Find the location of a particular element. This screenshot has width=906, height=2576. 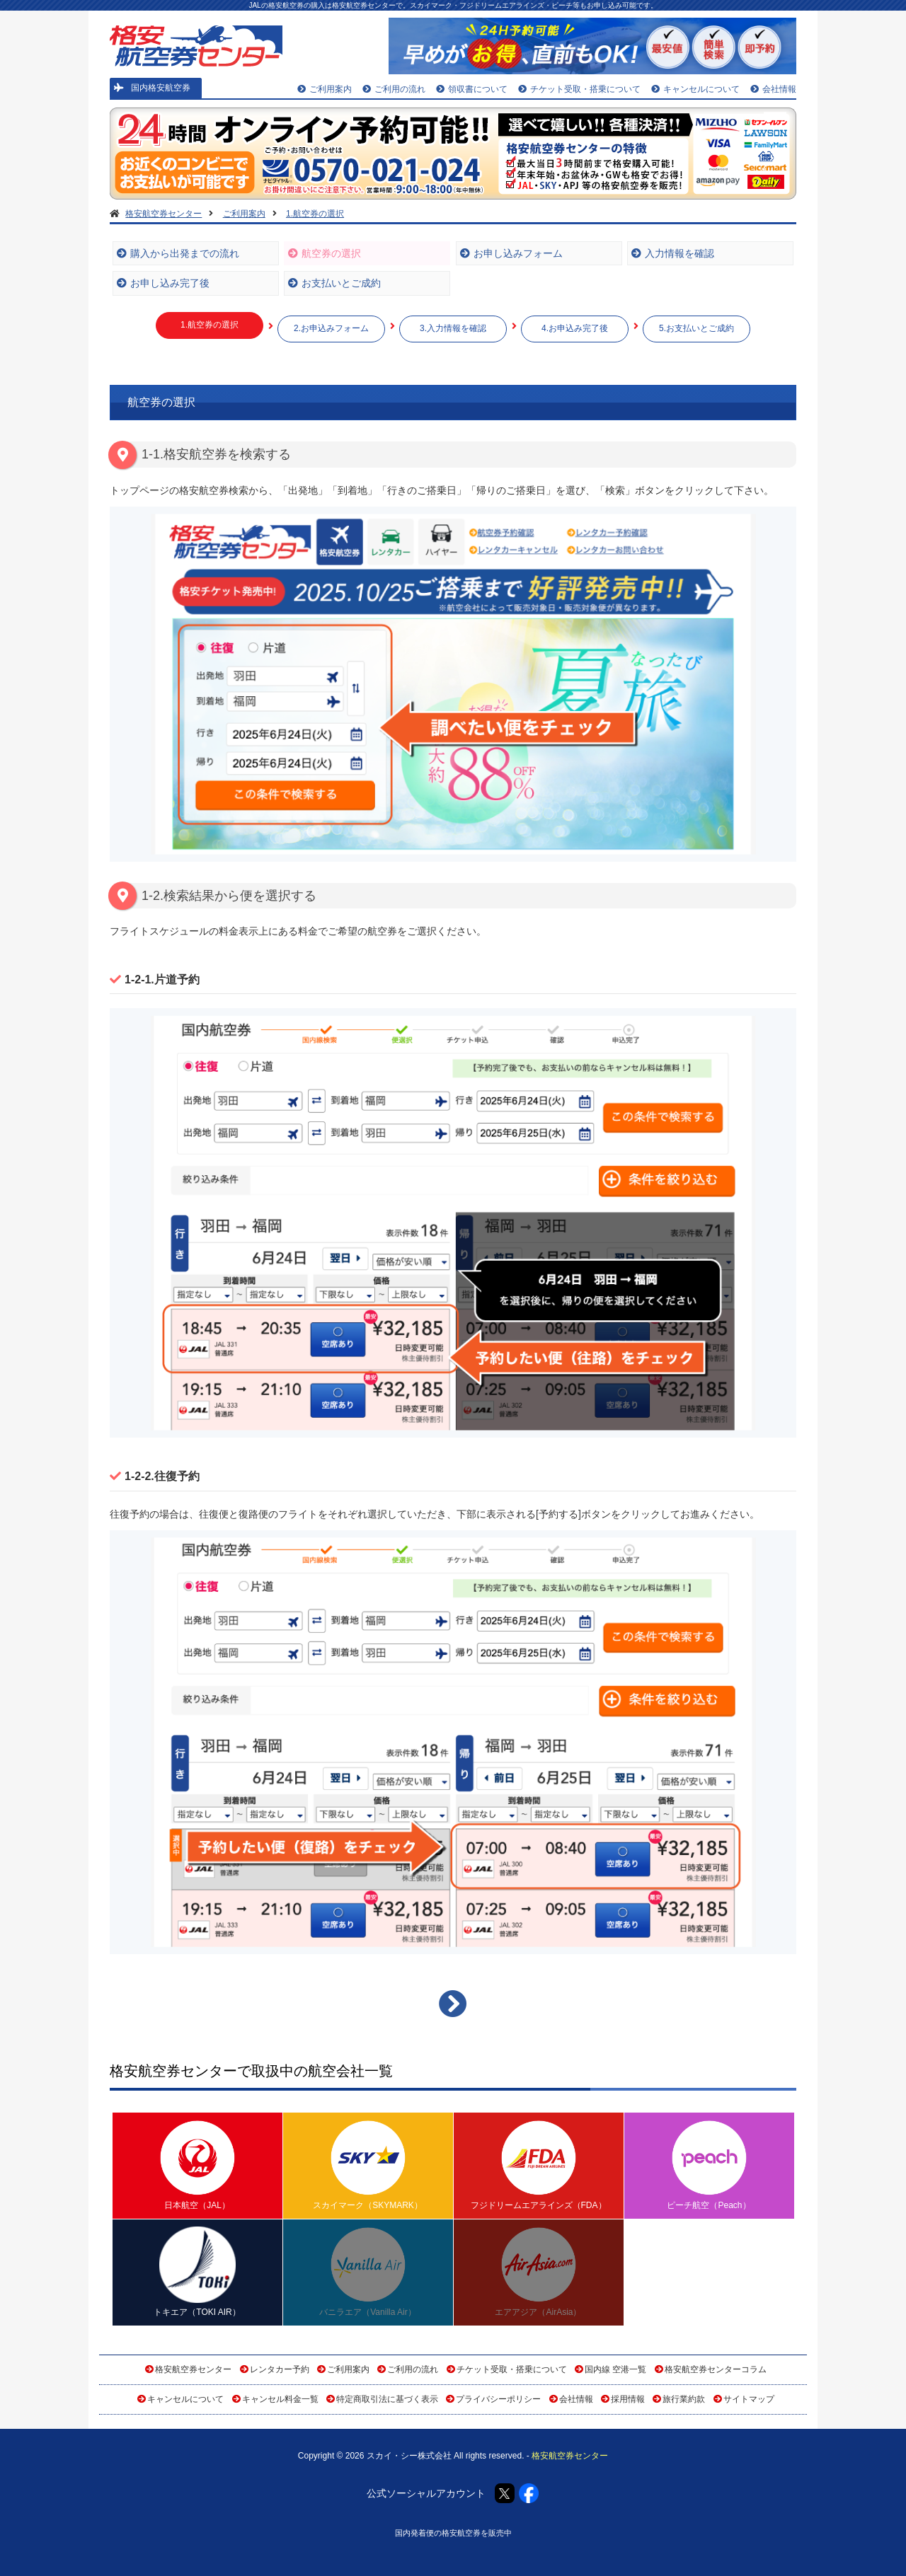

キャンセル料金一覧 is located at coordinates (280, 2399).